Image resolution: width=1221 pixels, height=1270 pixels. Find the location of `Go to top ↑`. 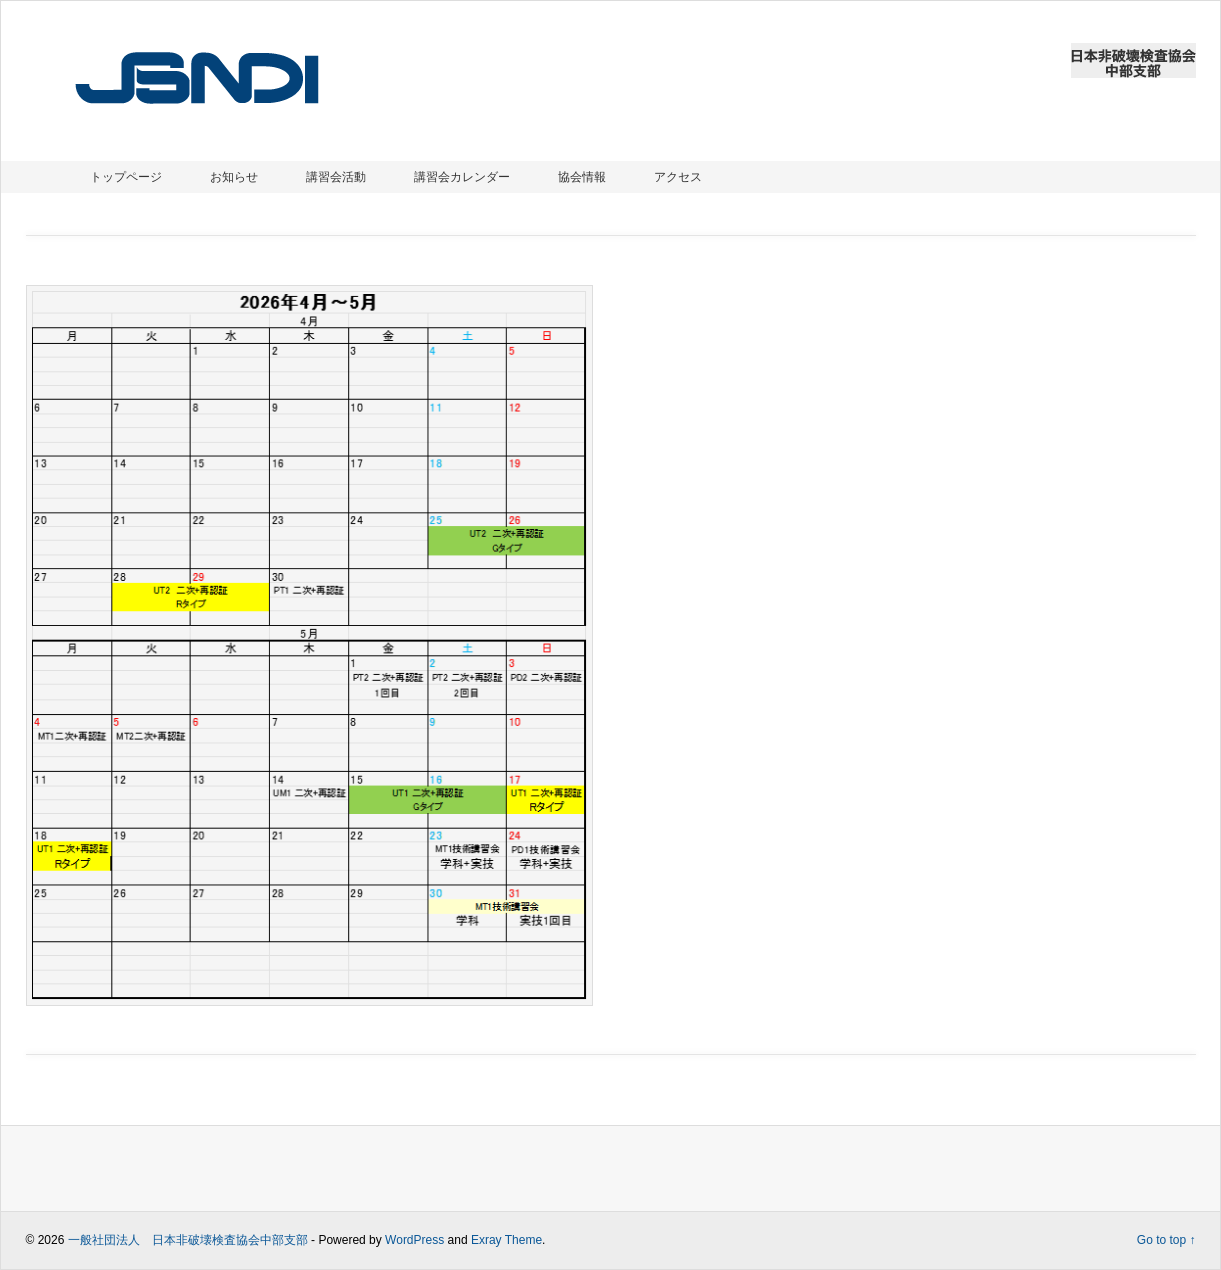

Go to top ↑ is located at coordinates (1166, 1240).